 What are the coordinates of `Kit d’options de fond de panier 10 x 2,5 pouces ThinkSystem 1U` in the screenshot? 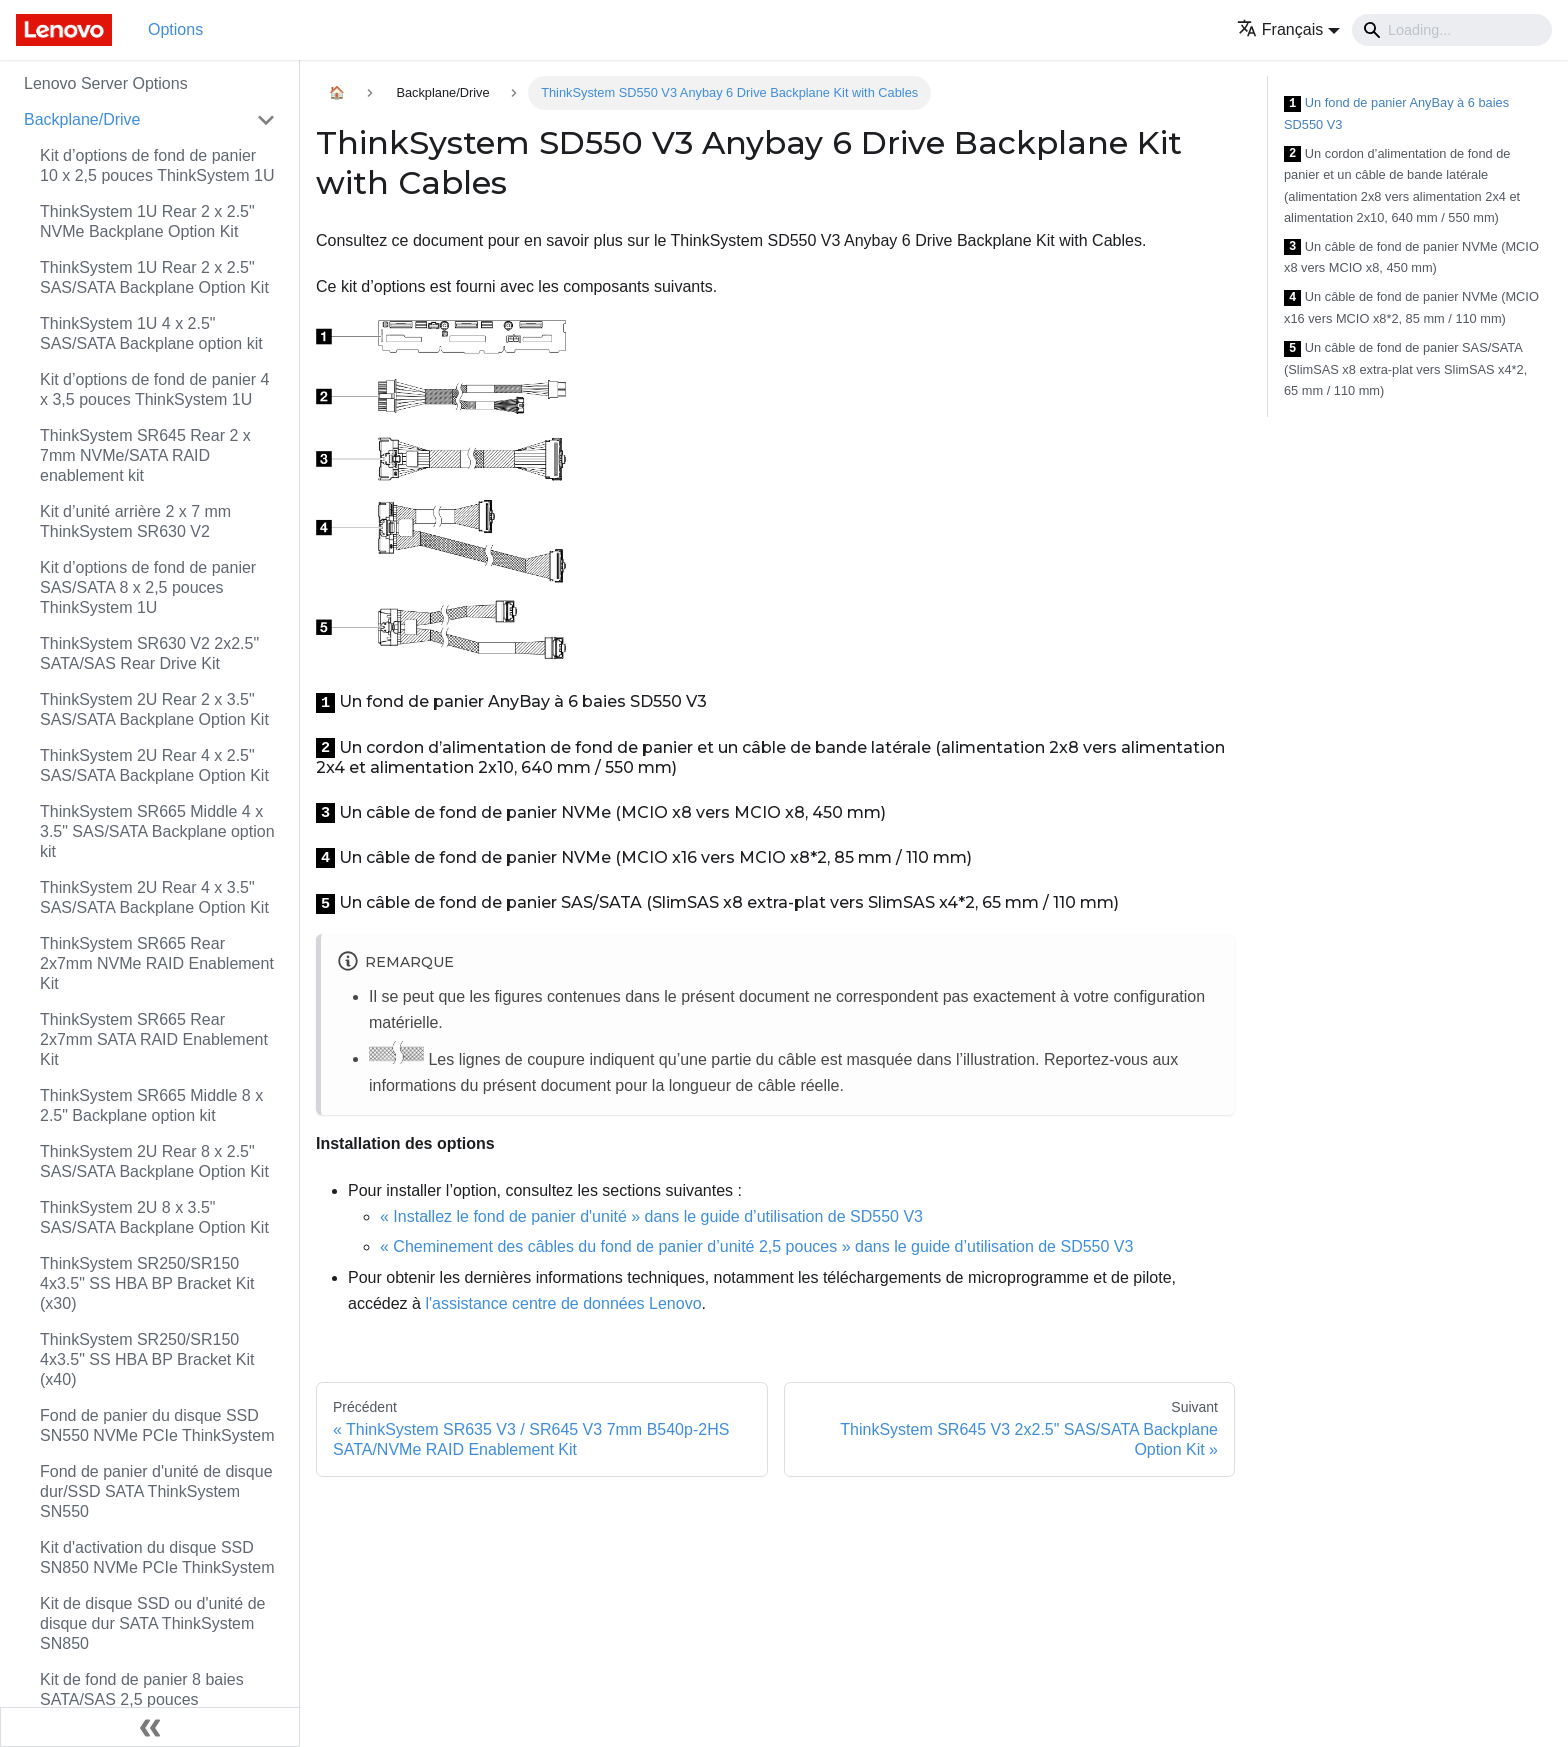 It's located at (157, 165).